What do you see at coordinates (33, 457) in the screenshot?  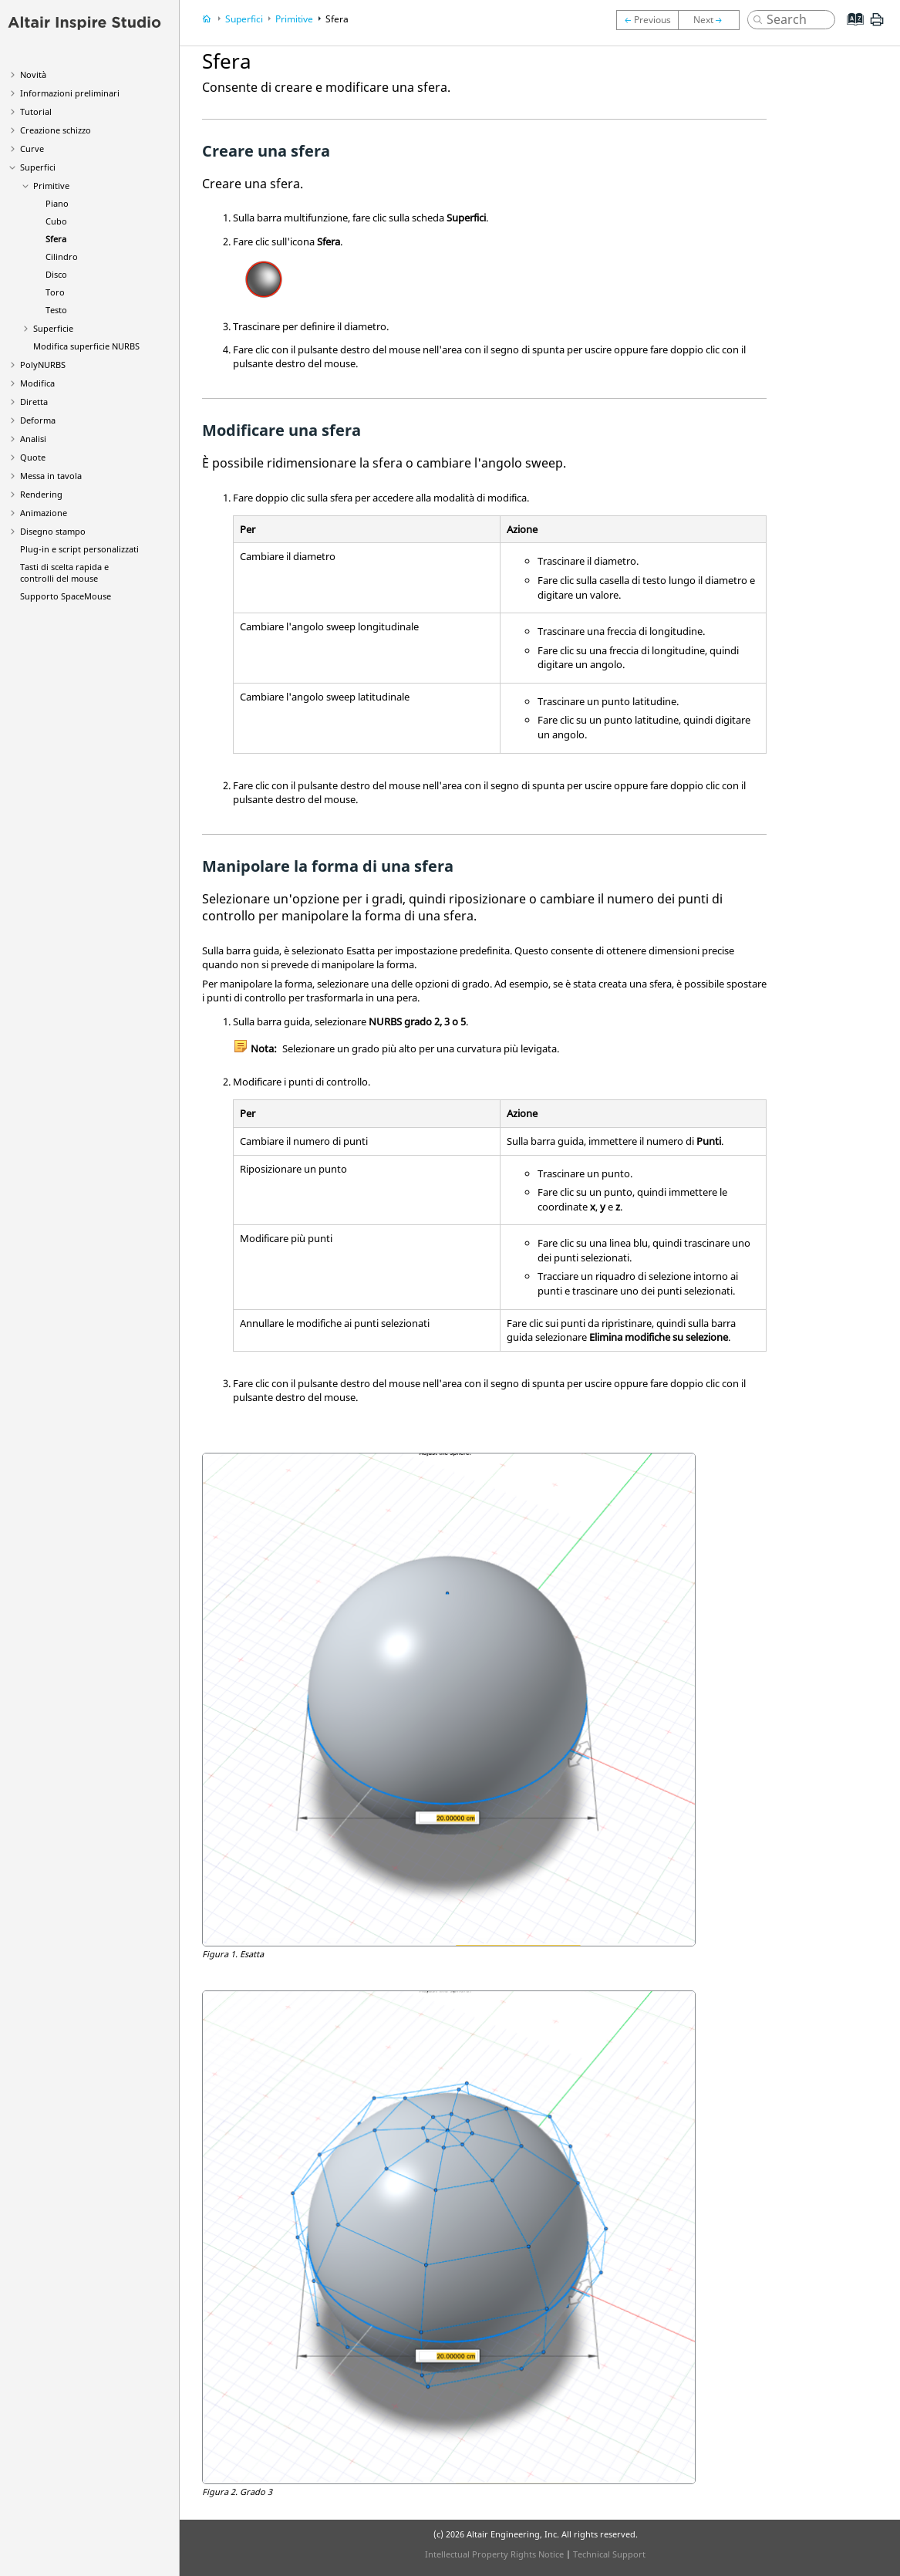 I see `Quote` at bounding box center [33, 457].